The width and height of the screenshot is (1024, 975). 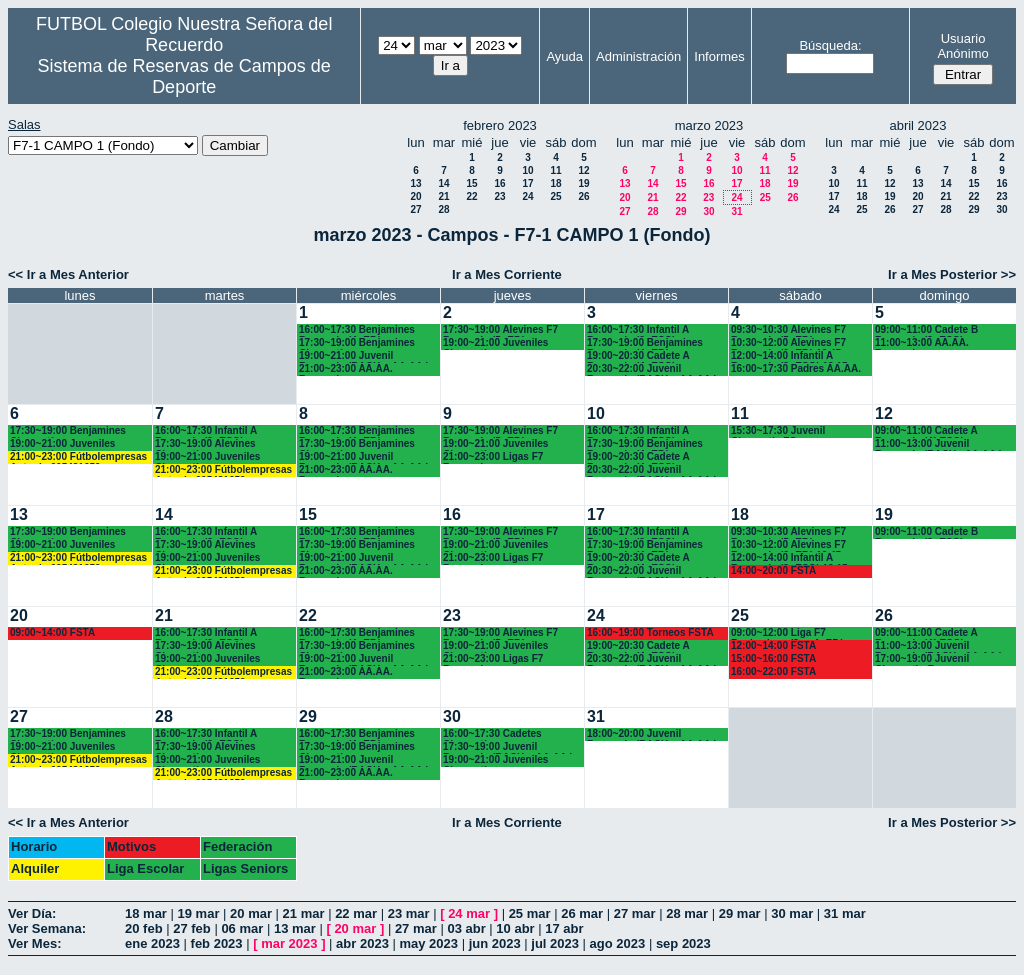 I want to click on 25 mar, so click(x=530, y=913).